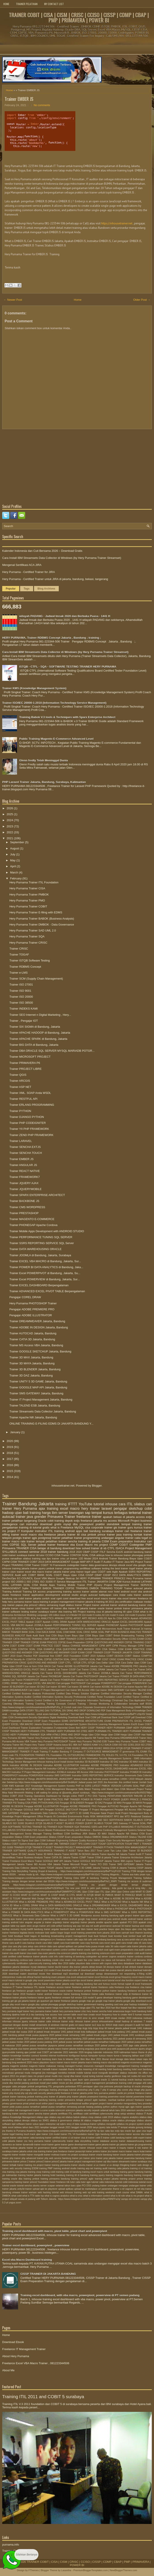 The width and height of the screenshot is (154, 2576). Describe the element at coordinates (117, 2004) in the screenshot. I see `greeting card new year` at that location.